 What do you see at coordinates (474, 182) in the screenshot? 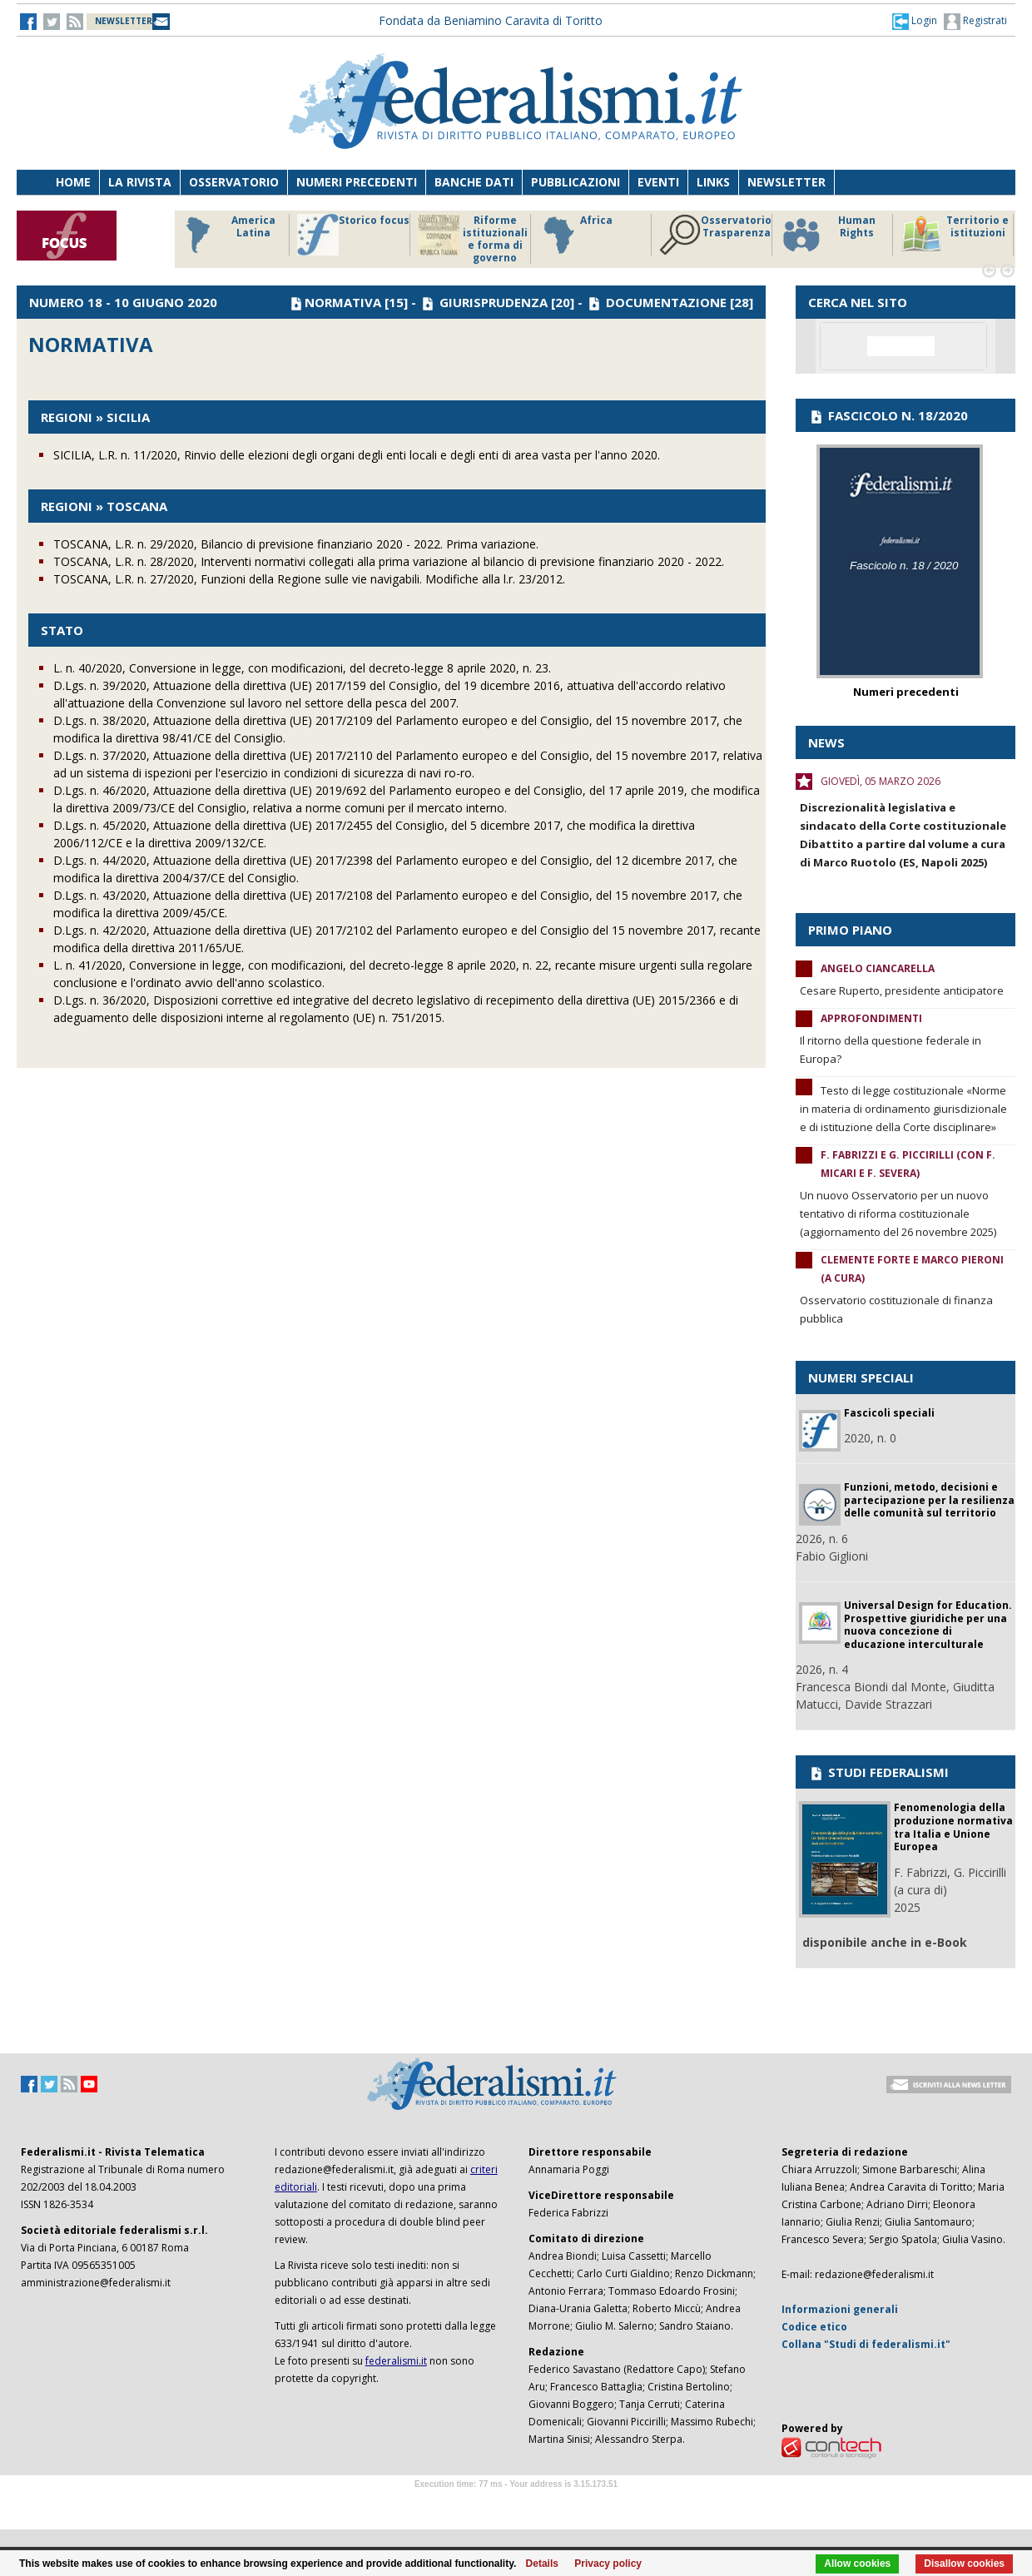
I see `Banche dati` at bounding box center [474, 182].